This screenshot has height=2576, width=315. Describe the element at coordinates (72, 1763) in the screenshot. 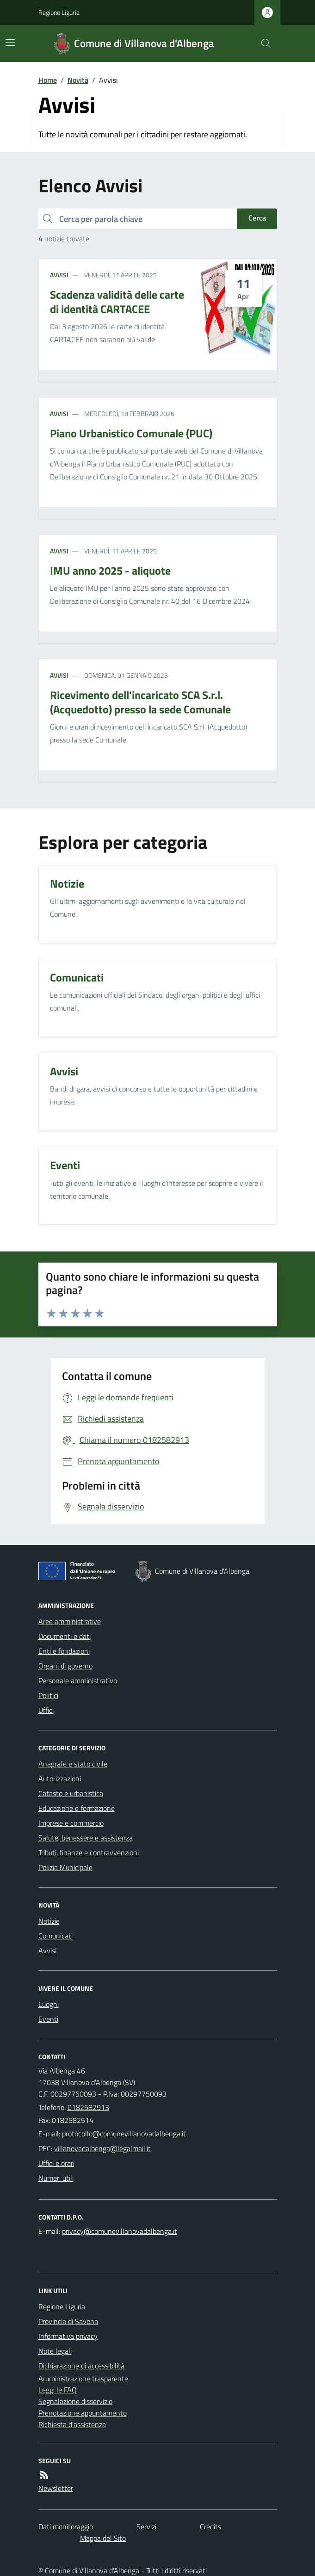

I see `Anagrafe e stato civile` at that location.